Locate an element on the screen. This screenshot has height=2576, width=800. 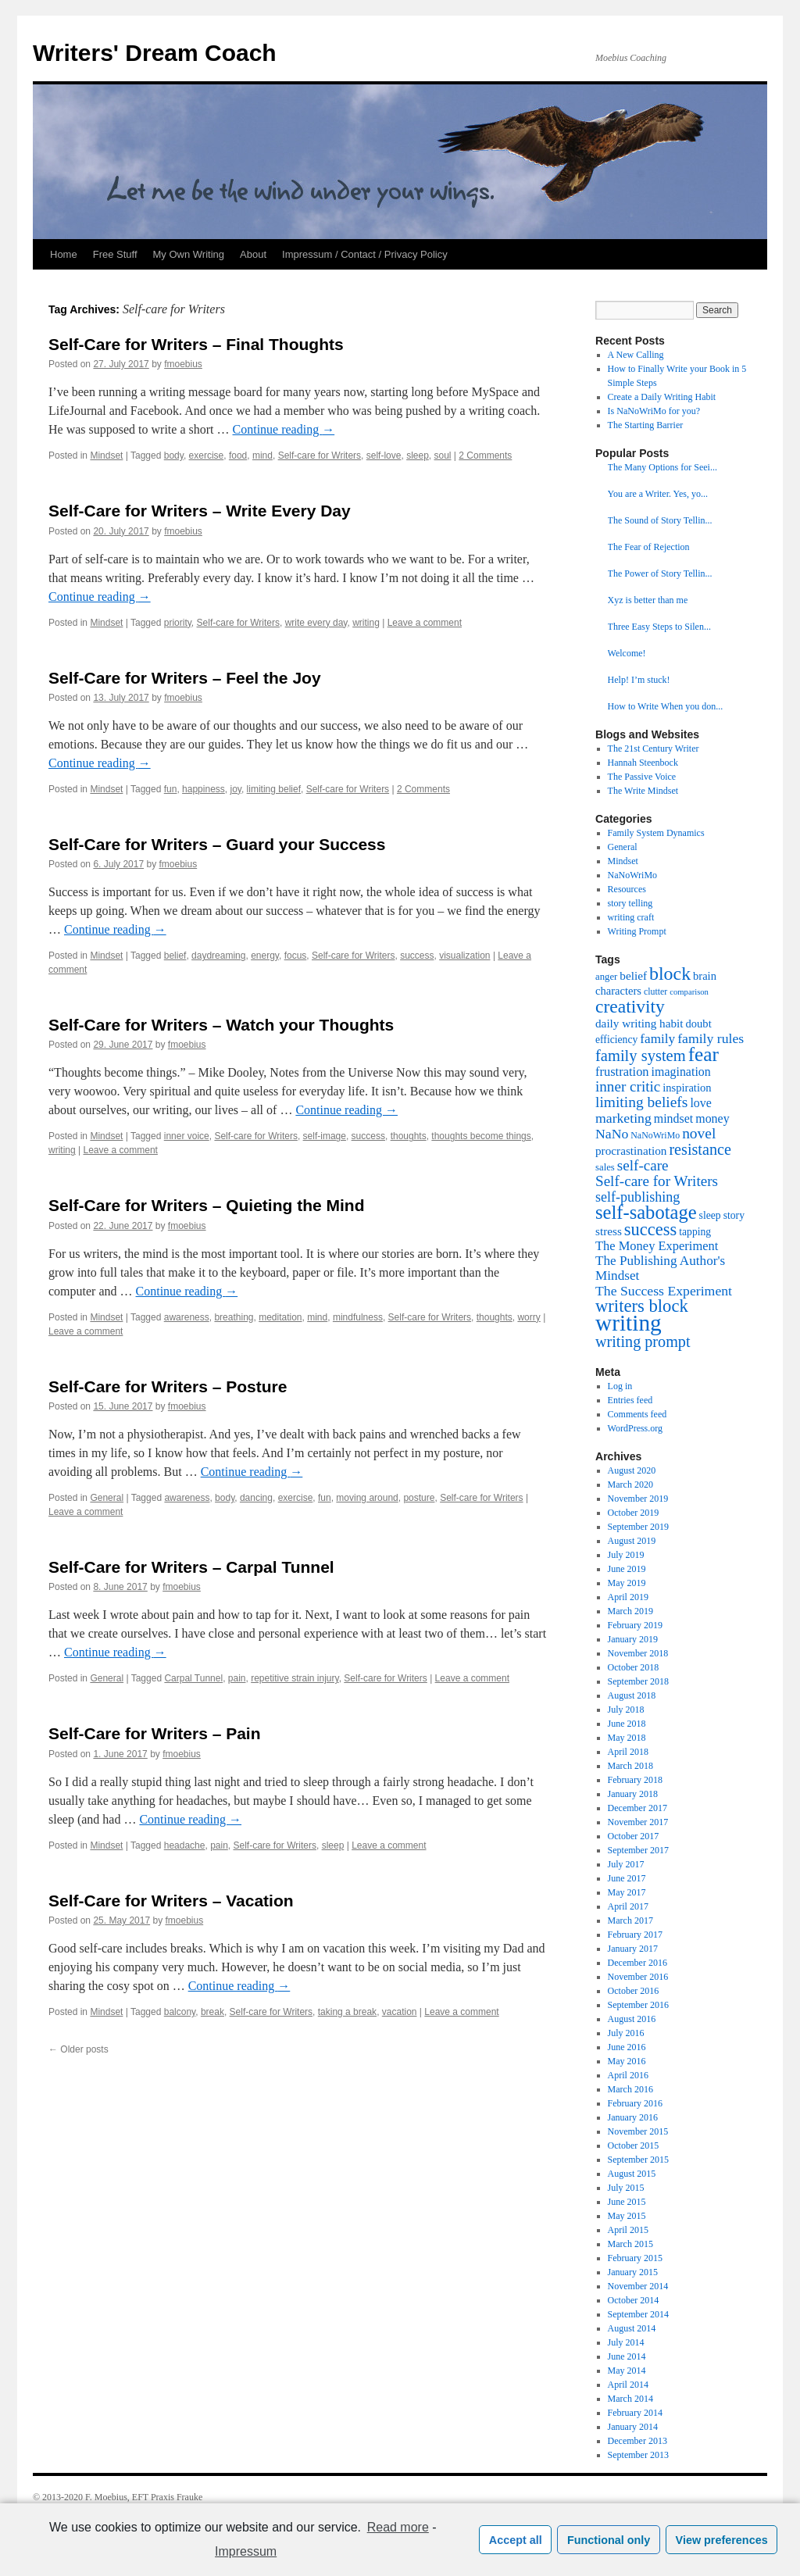
November 2014 is located at coordinates (638, 2286).